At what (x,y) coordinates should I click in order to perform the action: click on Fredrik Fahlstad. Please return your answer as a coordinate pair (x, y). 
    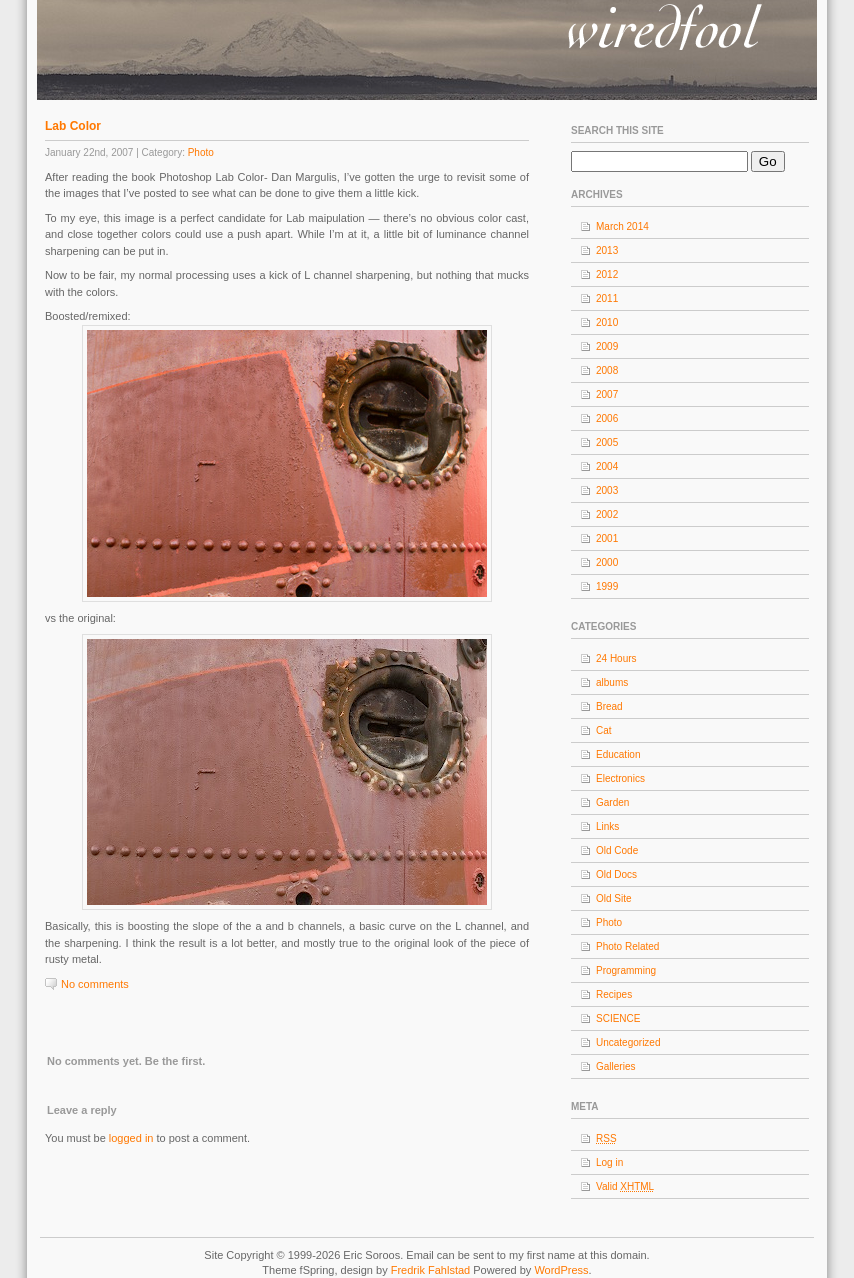
    Looking at the image, I should click on (432, 1270).